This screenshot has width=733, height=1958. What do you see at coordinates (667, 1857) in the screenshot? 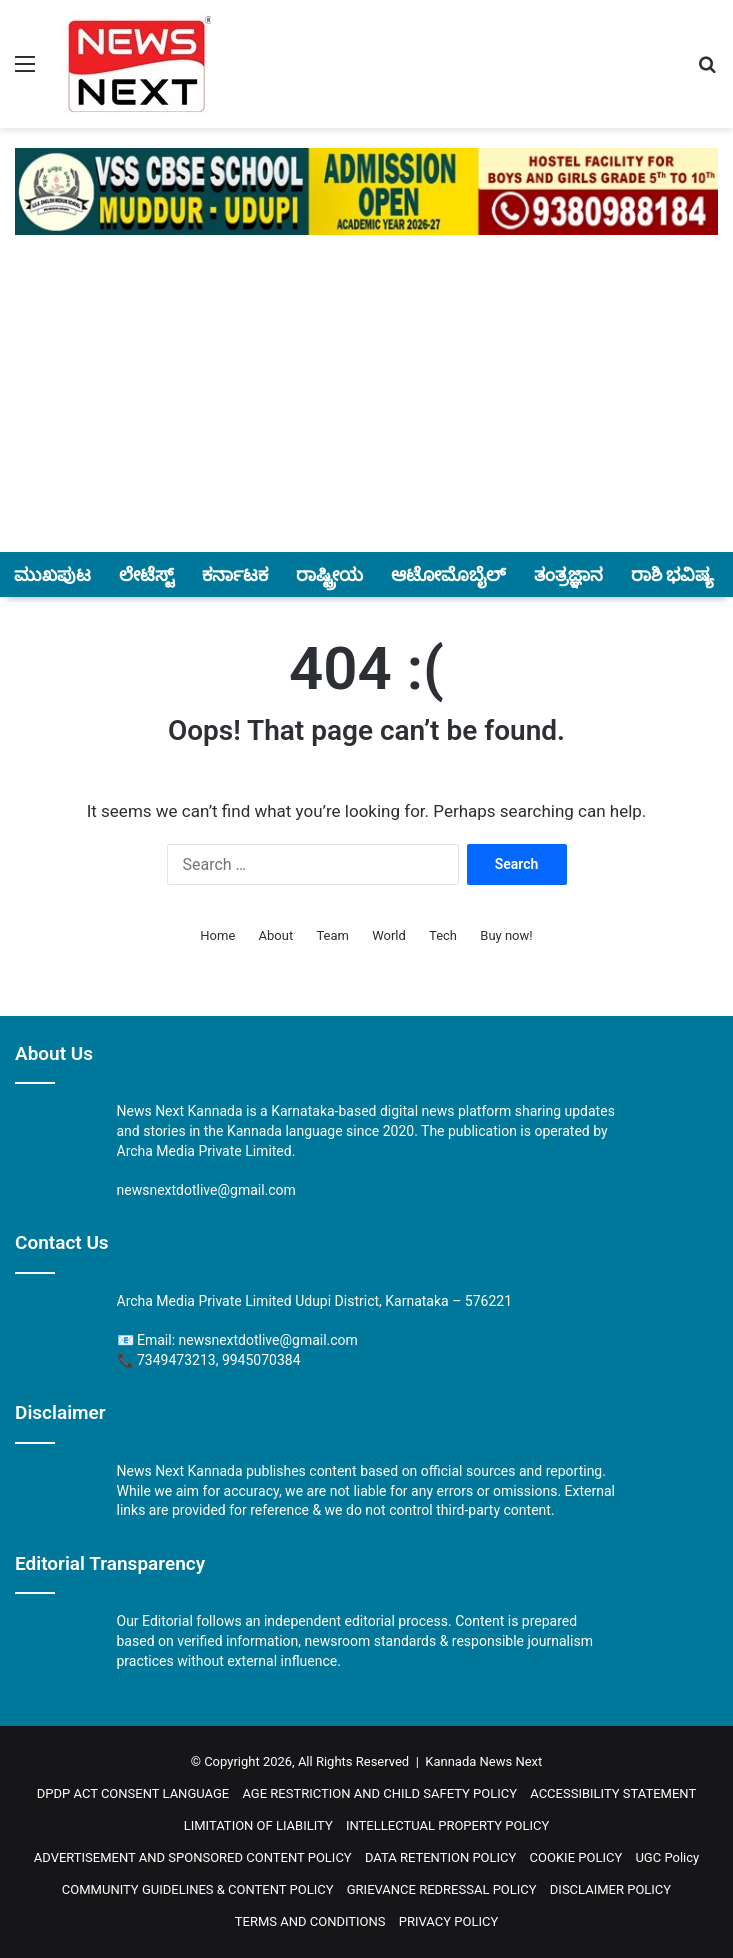
I see `UGC Policy` at bounding box center [667, 1857].